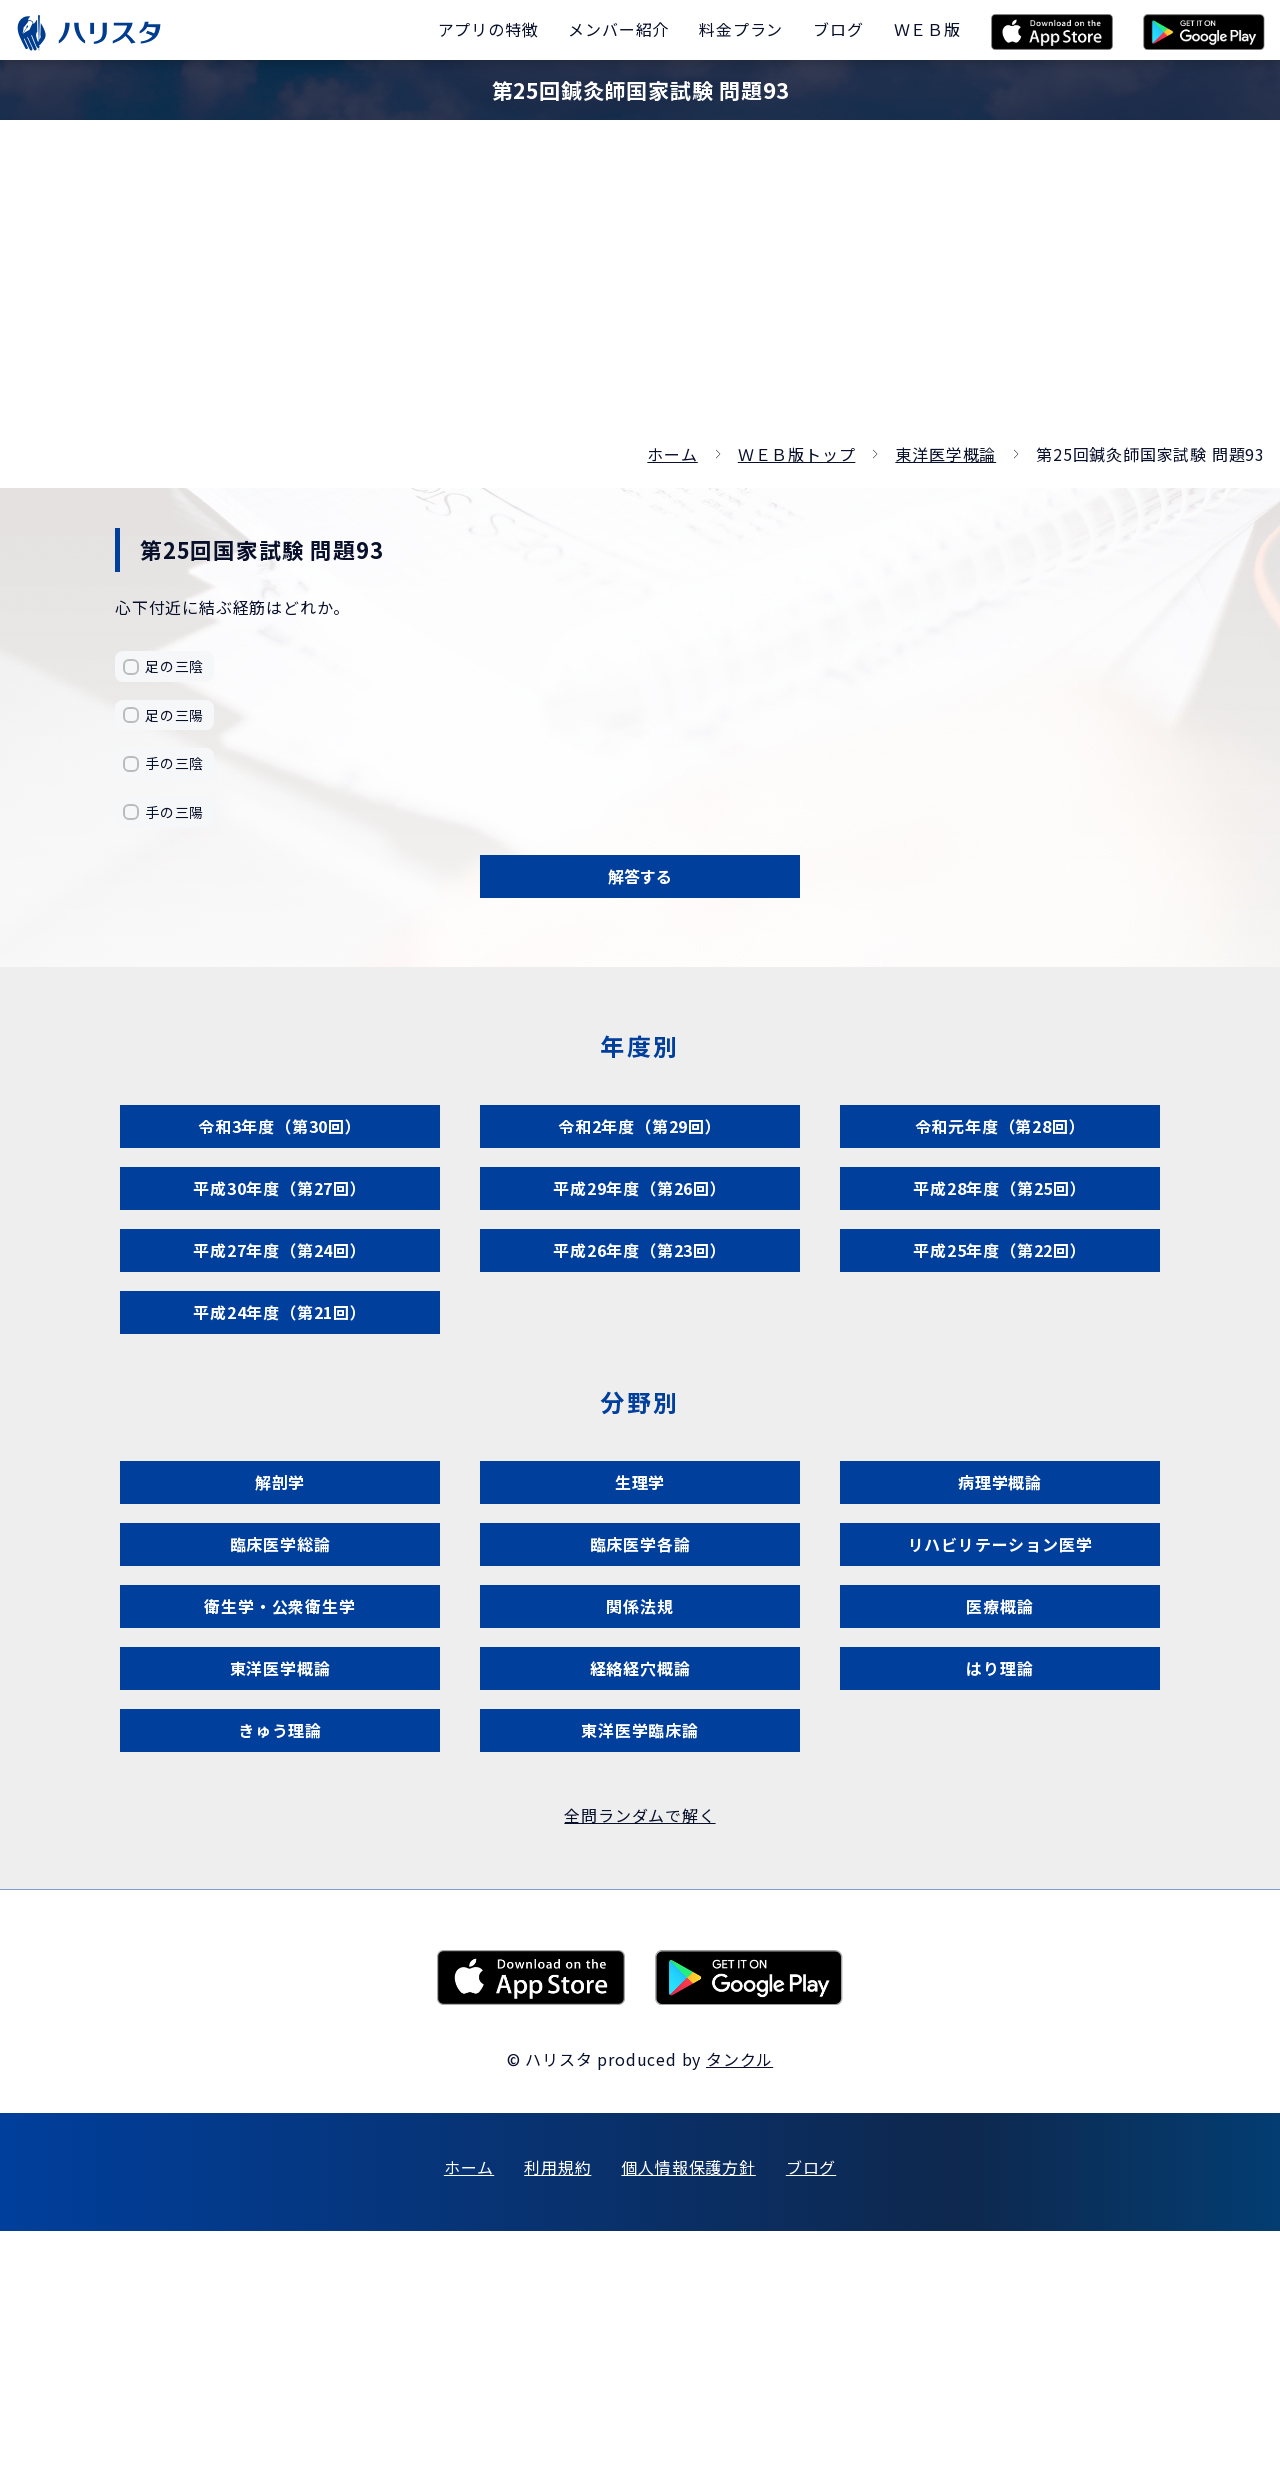  Describe the element at coordinates (640, 290) in the screenshot. I see `[Advertisement]` at that location.